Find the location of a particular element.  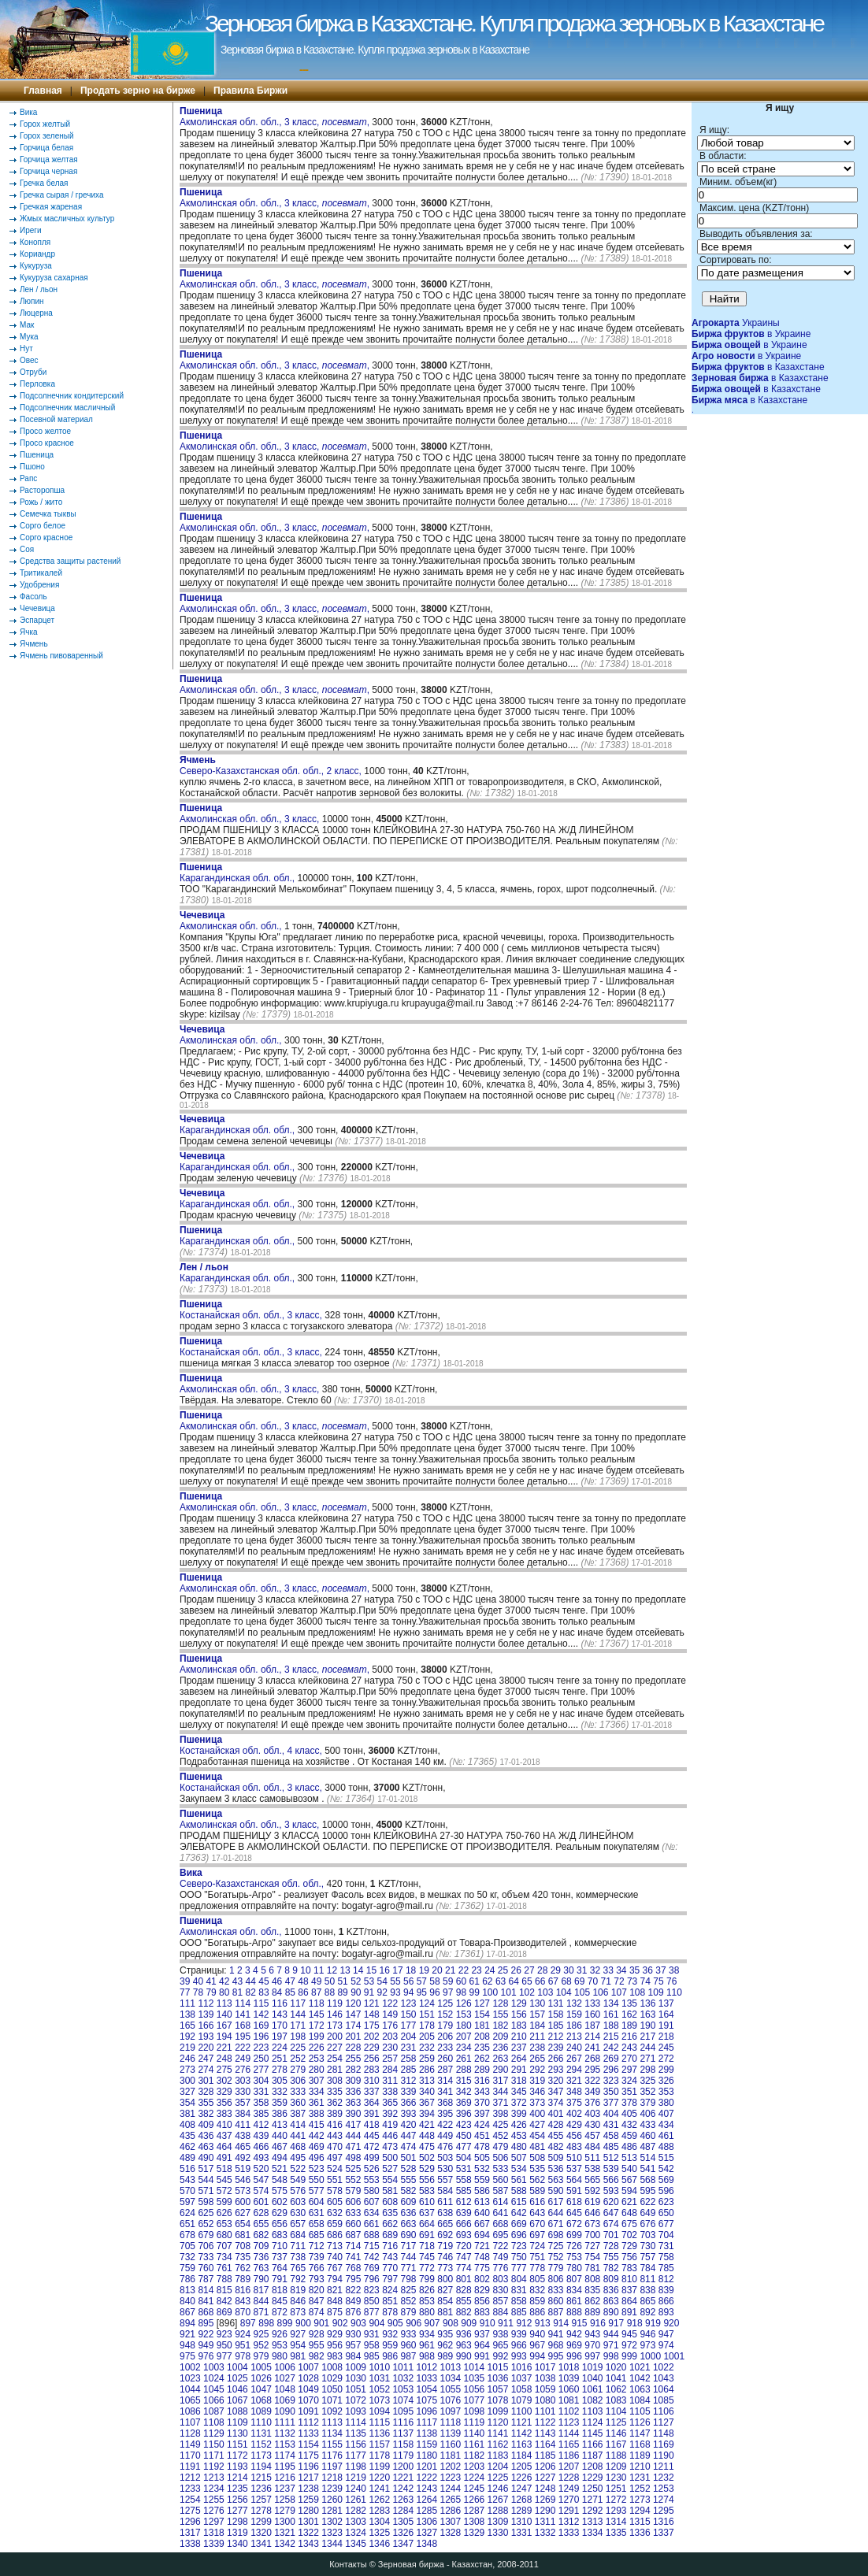

1205 is located at coordinates (521, 2466).